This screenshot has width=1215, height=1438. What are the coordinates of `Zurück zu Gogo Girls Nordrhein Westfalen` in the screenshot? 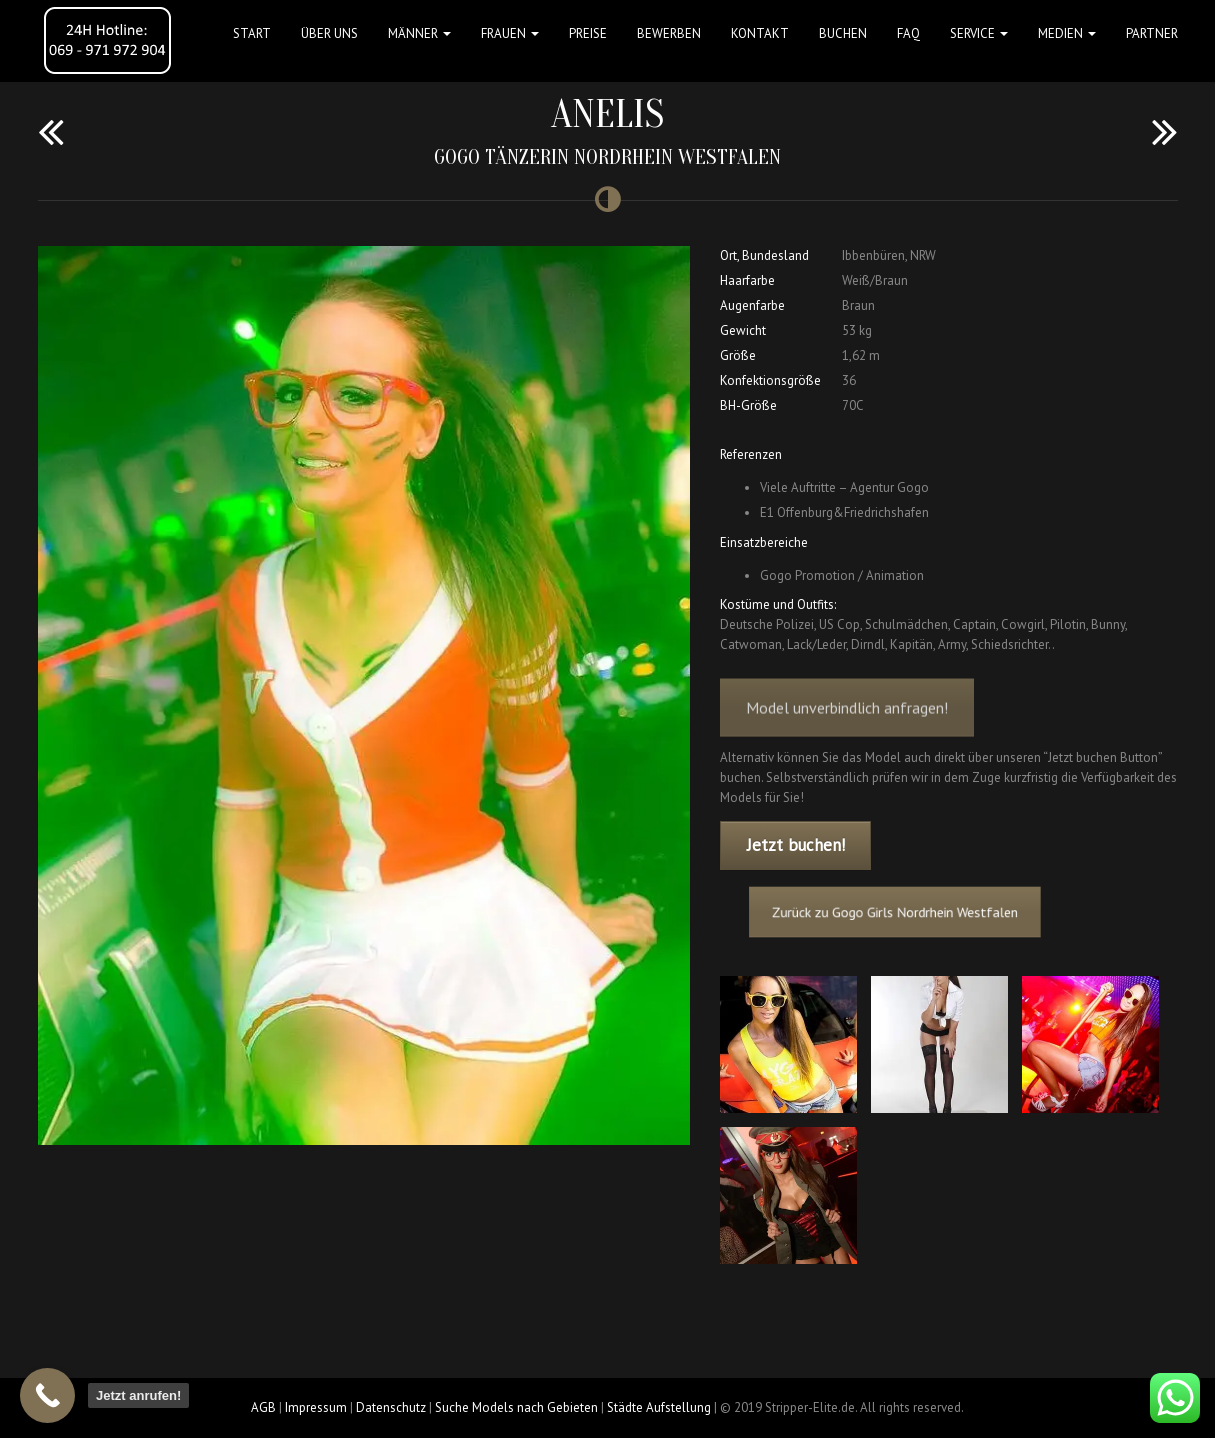 It's located at (908, 911).